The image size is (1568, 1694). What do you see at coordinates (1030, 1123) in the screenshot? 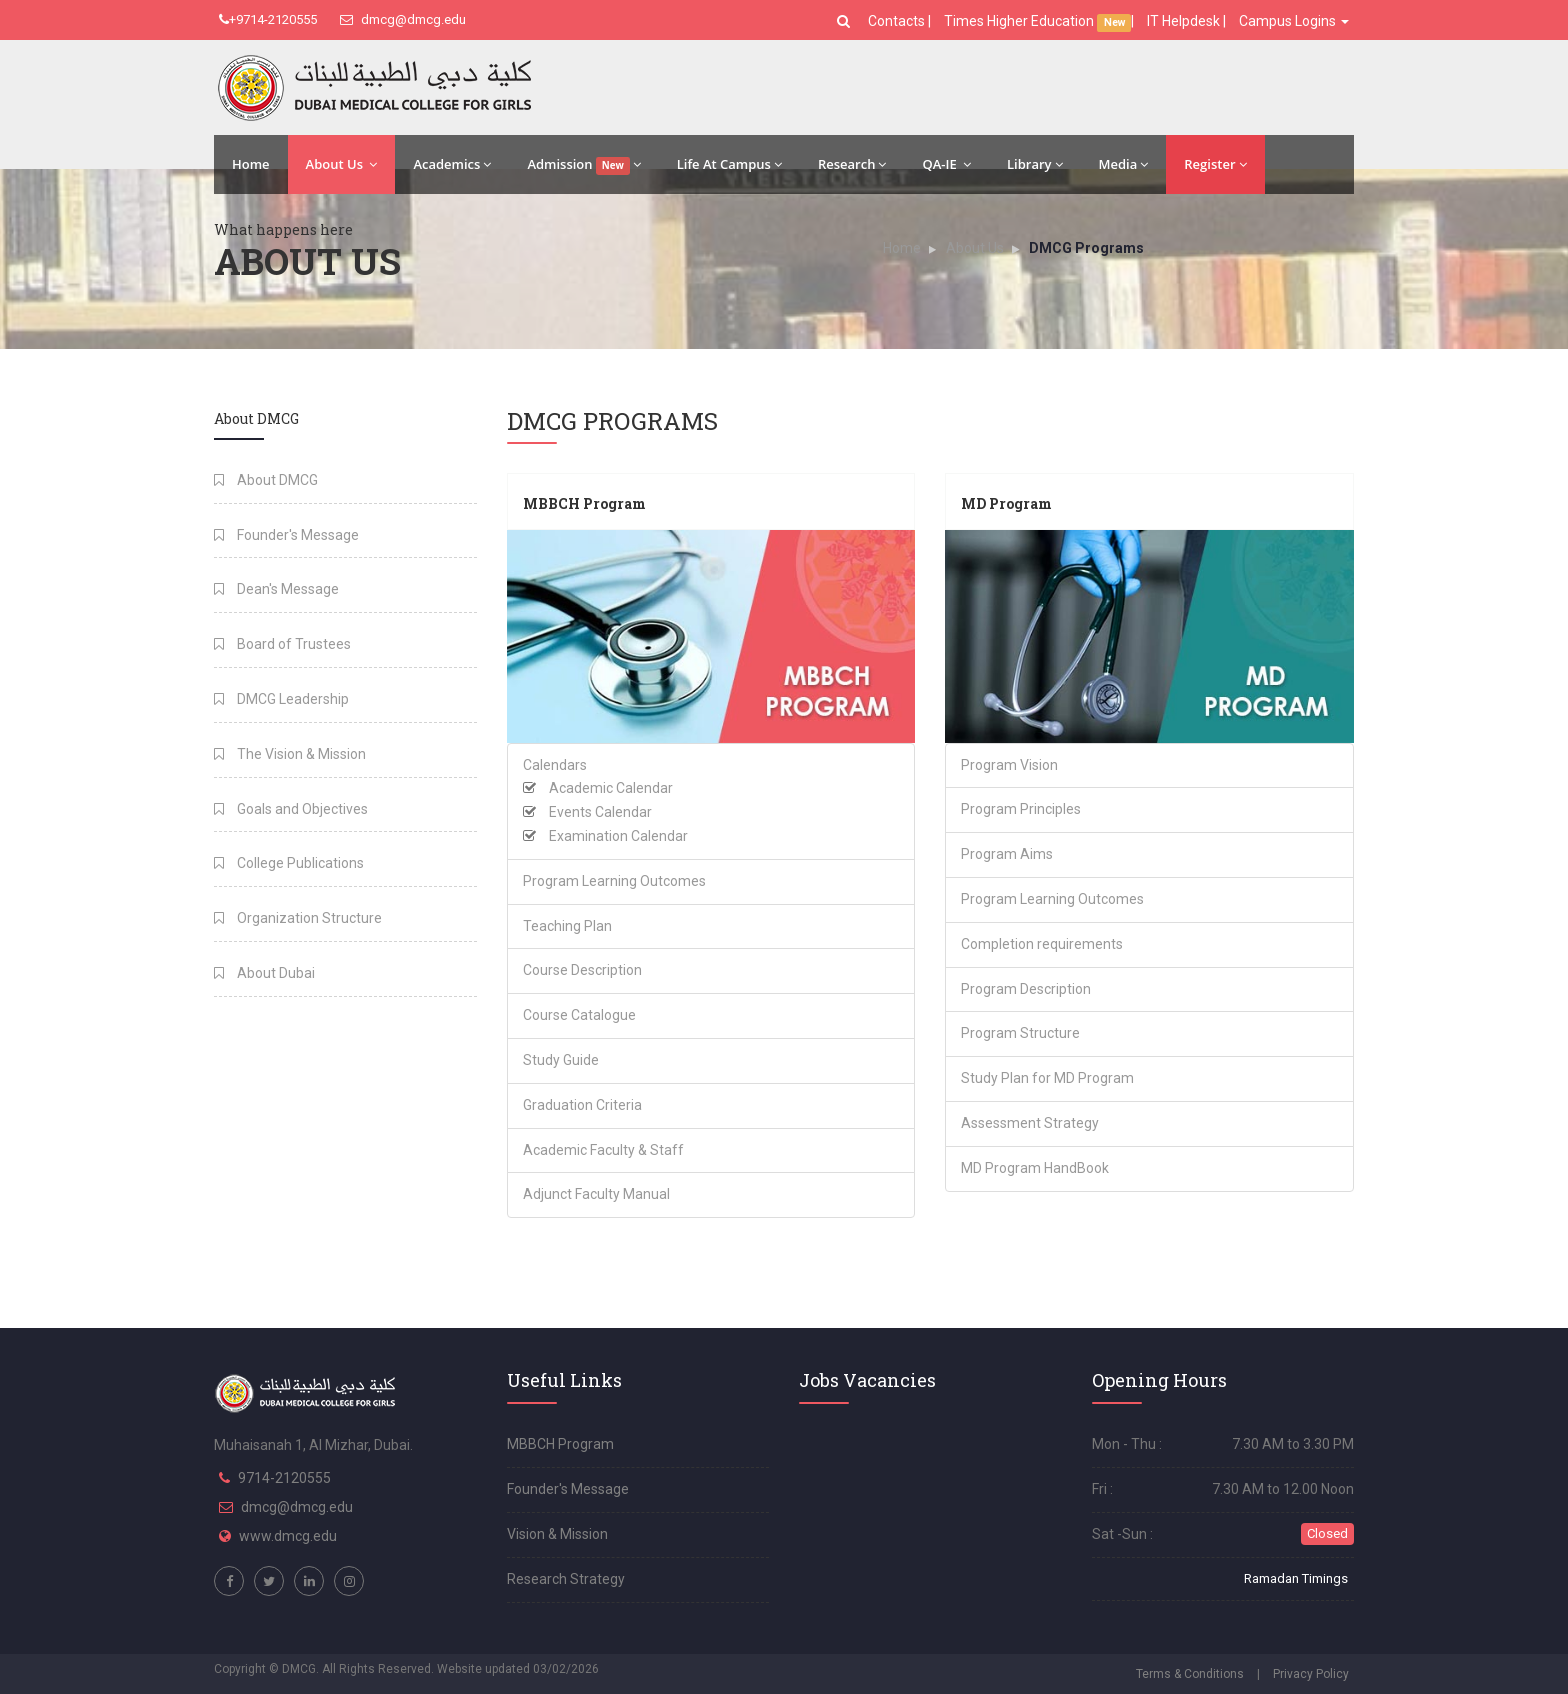
I see `Assessment Strategy` at bounding box center [1030, 1123].